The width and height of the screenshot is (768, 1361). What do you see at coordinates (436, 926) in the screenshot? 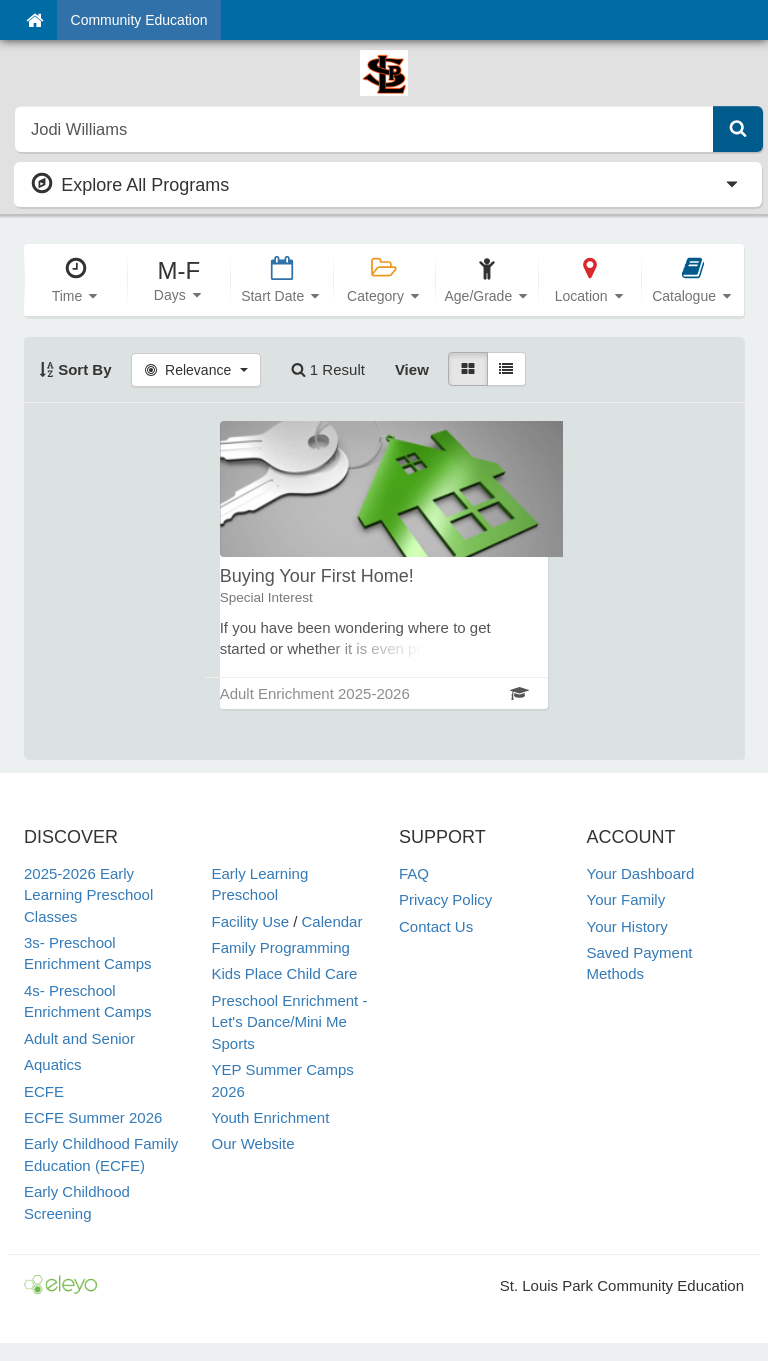
I see `Contact Us` at bounding box center [436, 926].